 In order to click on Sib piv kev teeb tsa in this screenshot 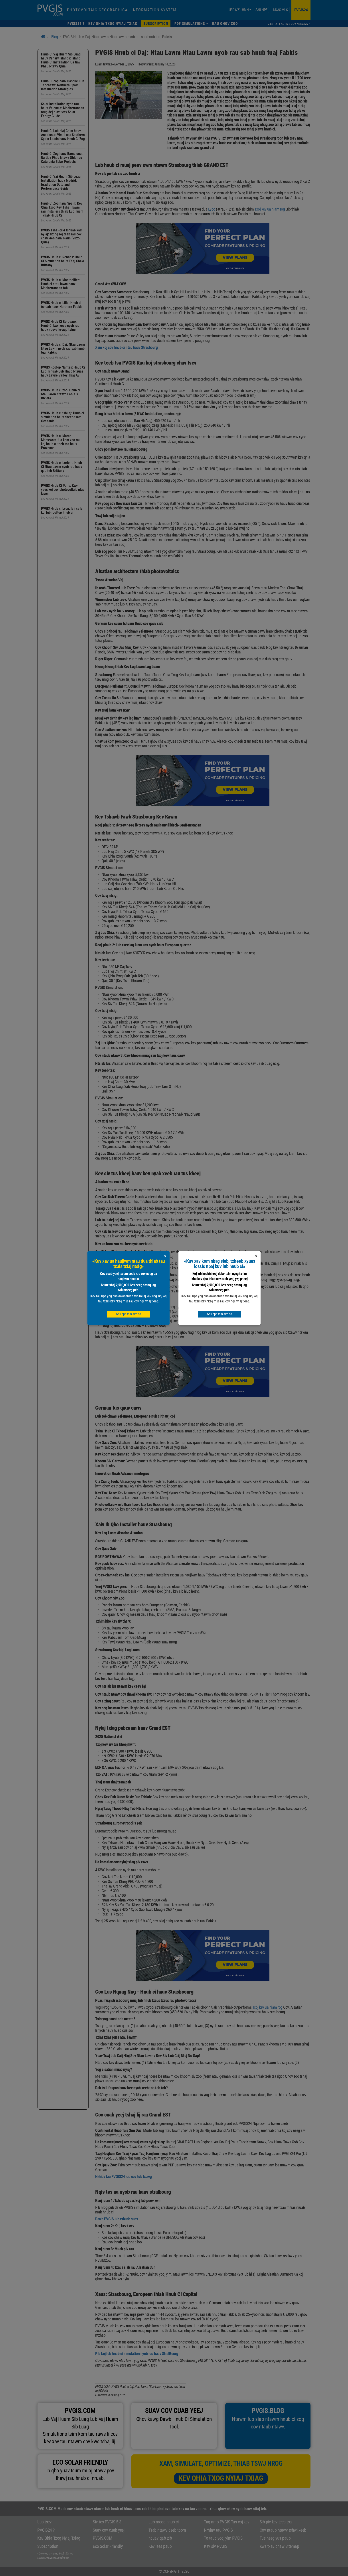, I will do `click(276, 2522)`.